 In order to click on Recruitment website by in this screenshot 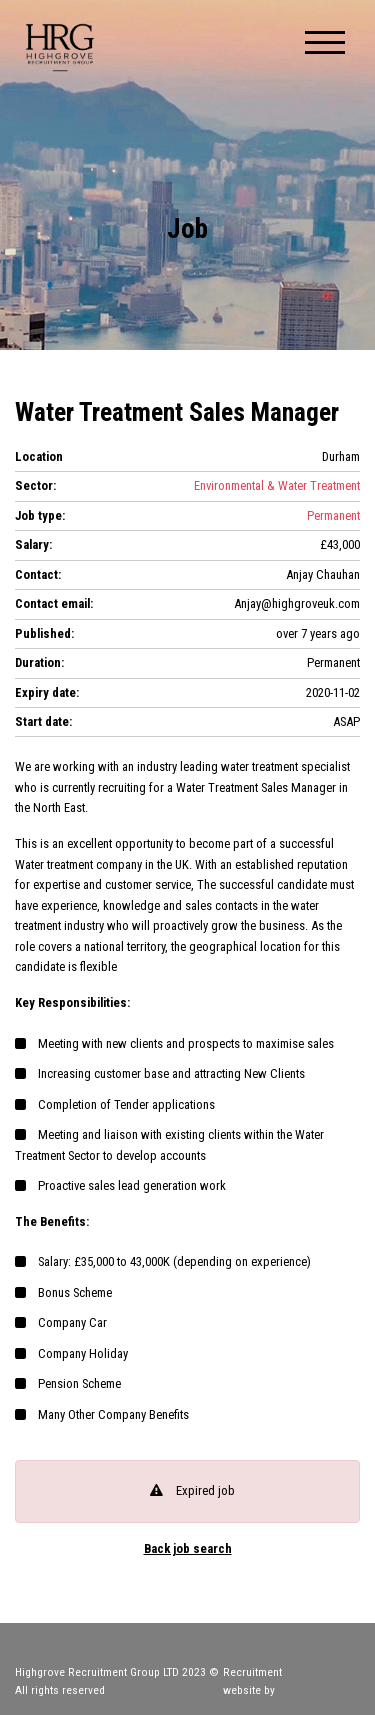, I will do `click(291, 1681)`.